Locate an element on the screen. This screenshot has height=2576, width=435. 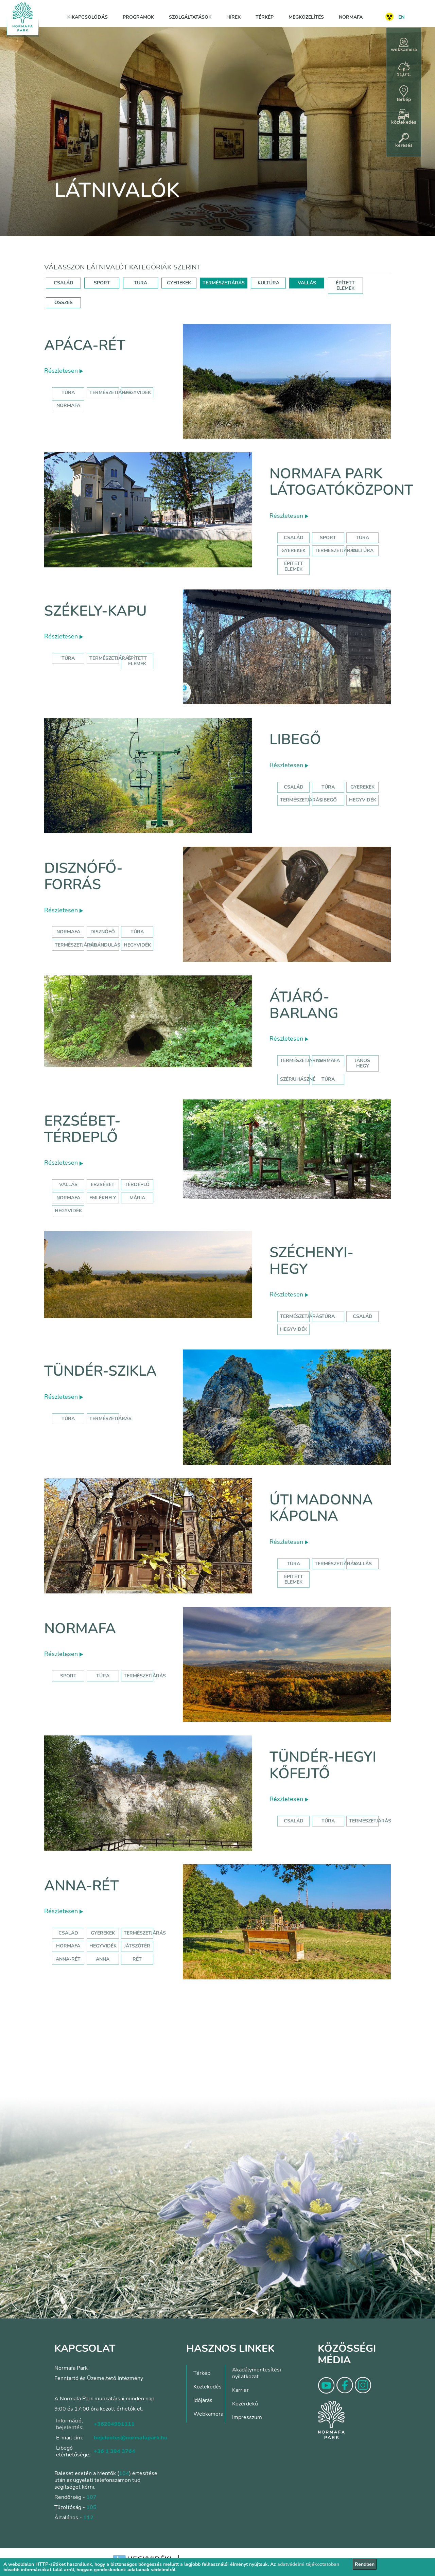
Kikapcsolódás is located at coordinates (87, 17).